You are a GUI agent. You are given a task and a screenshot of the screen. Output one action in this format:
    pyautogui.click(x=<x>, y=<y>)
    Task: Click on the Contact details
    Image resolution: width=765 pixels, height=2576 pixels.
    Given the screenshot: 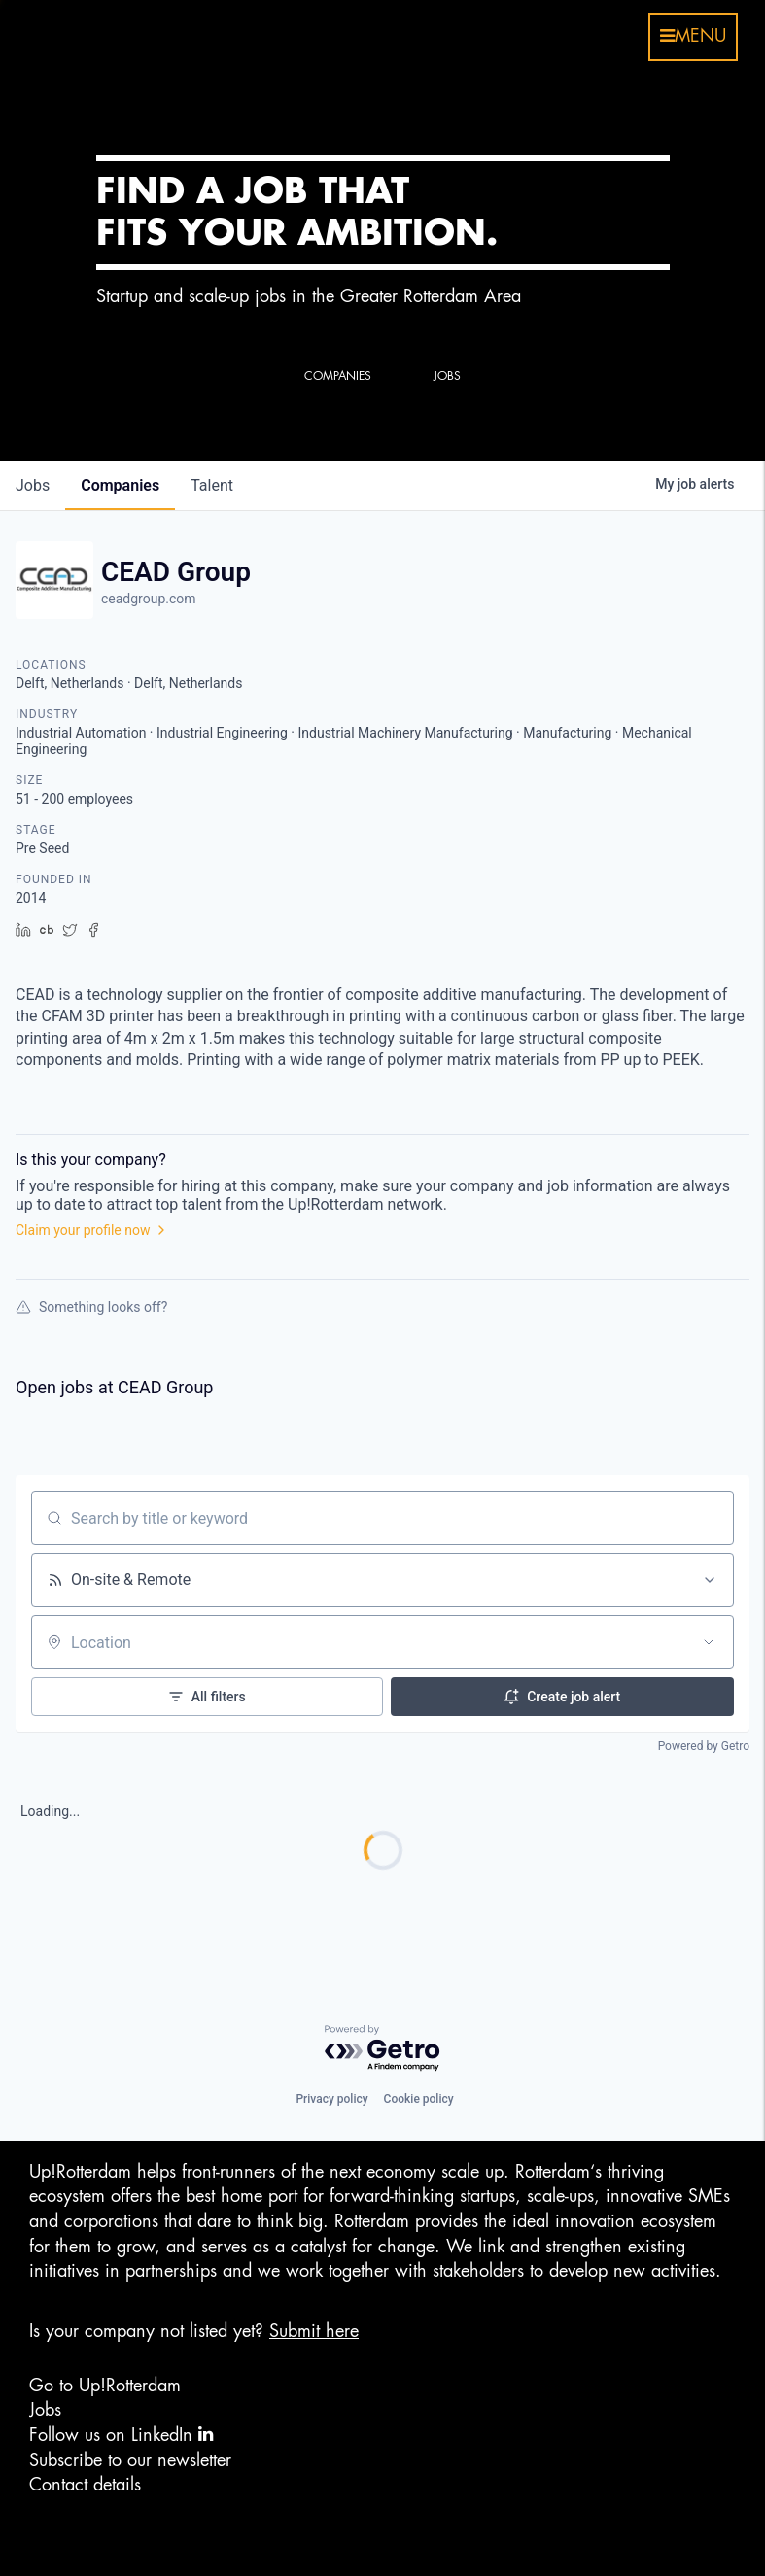 What is the action you would take?
    pyautogui.click(x=85, y=2484)
    